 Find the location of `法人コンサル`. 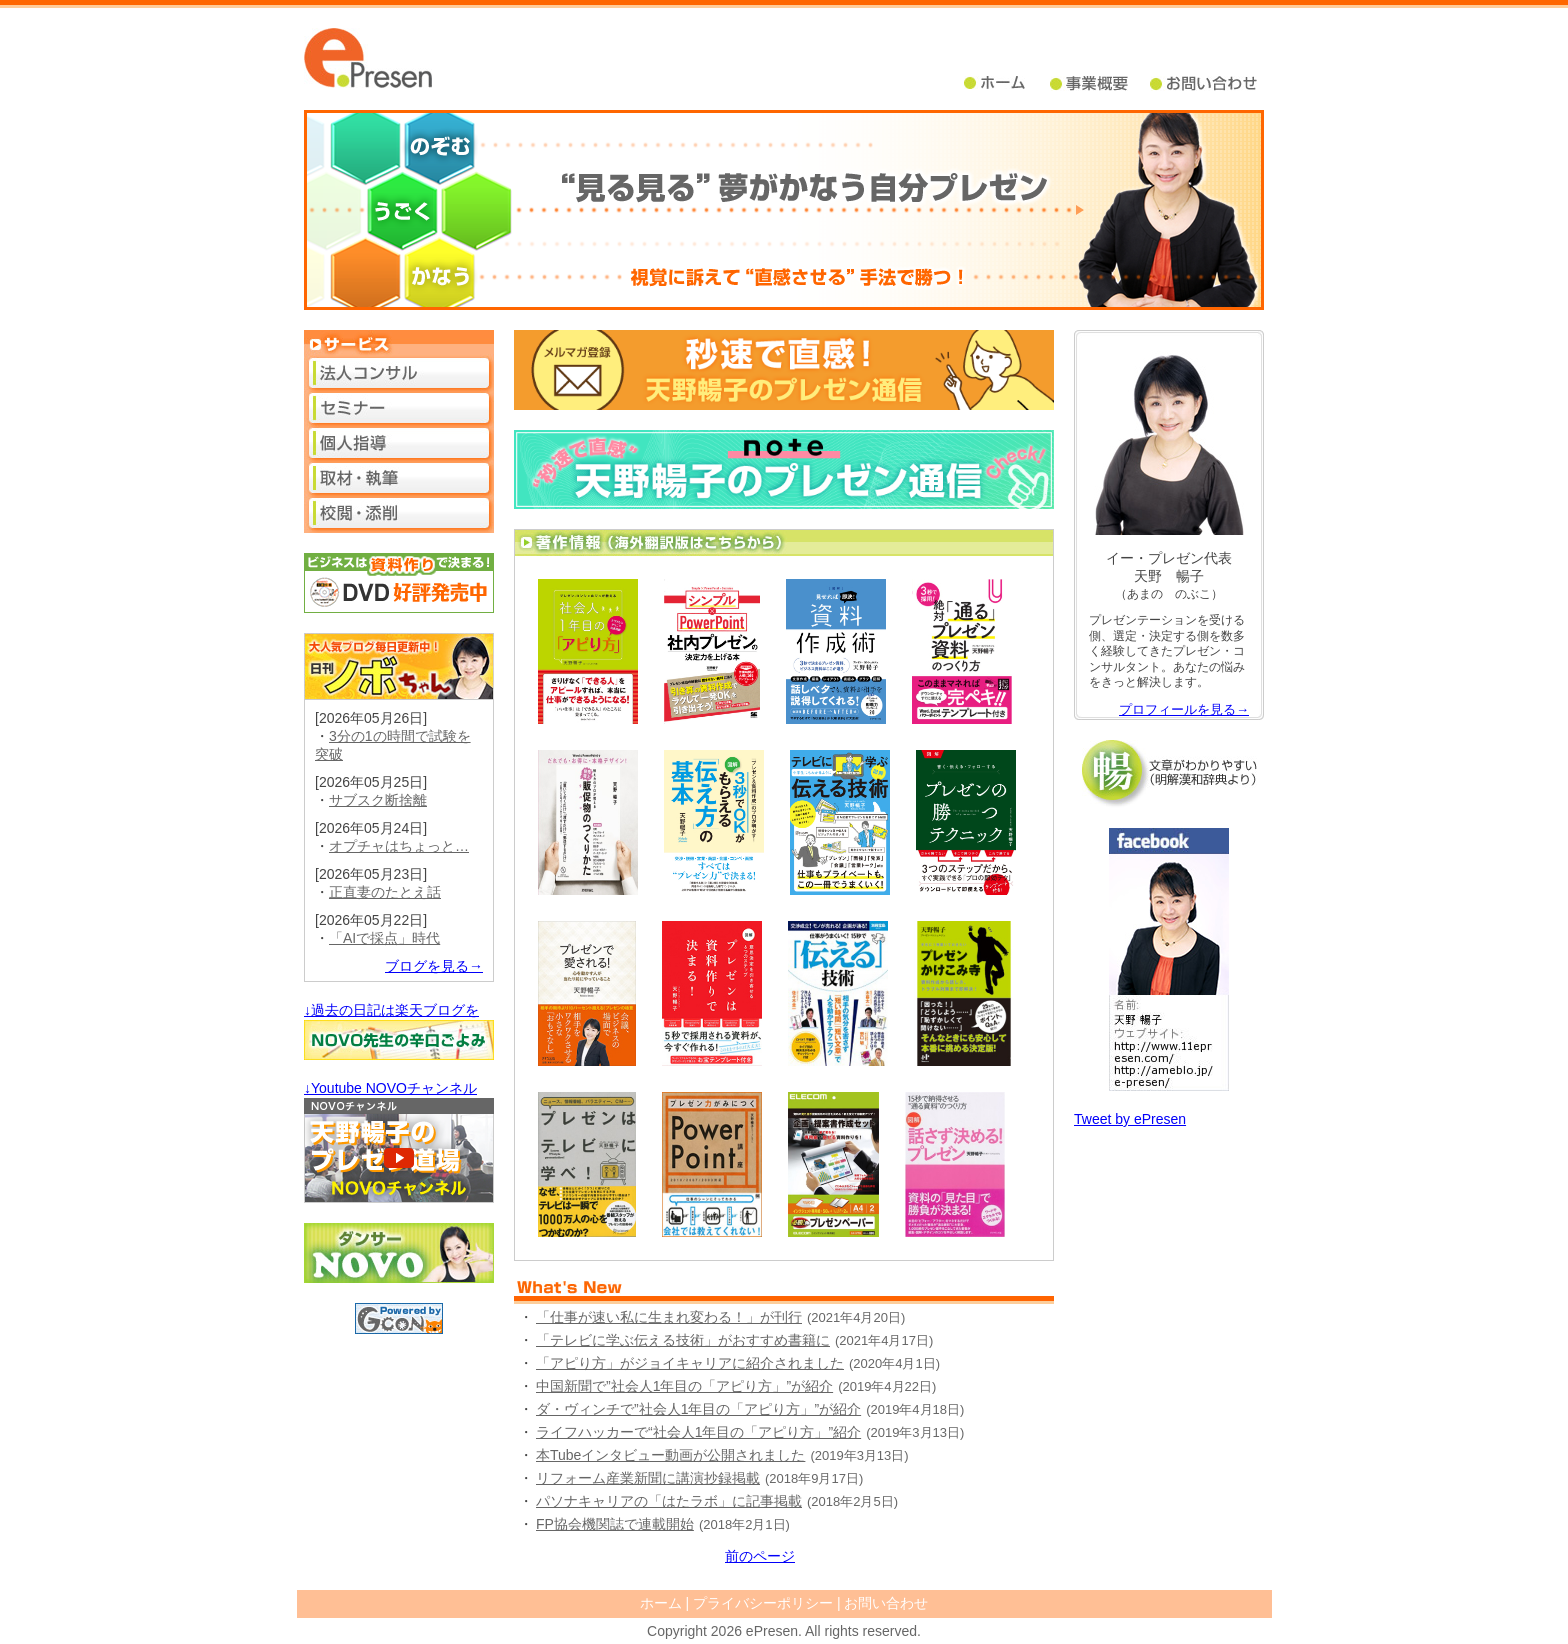

法人コンサル is located at coordinates (399, 373).